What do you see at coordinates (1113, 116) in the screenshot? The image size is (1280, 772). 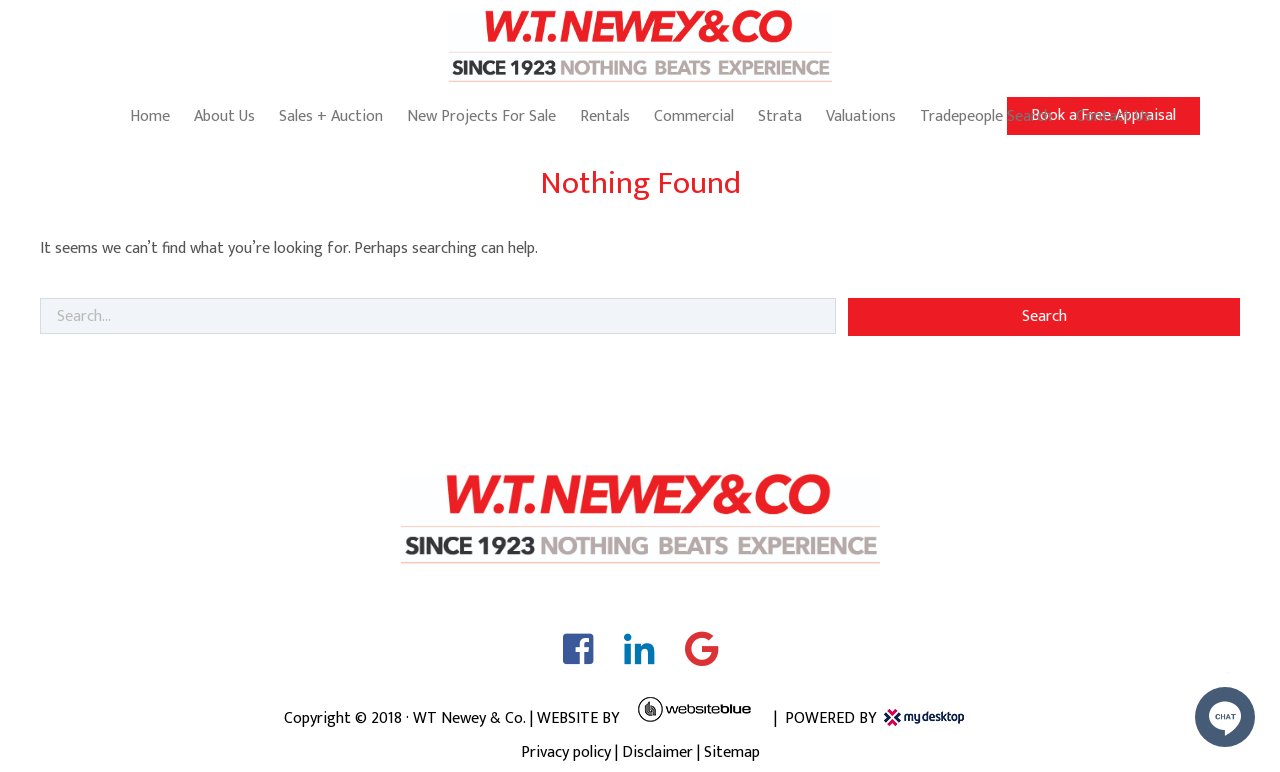 I see `Contact Us` at bounding box center [1113, 116].